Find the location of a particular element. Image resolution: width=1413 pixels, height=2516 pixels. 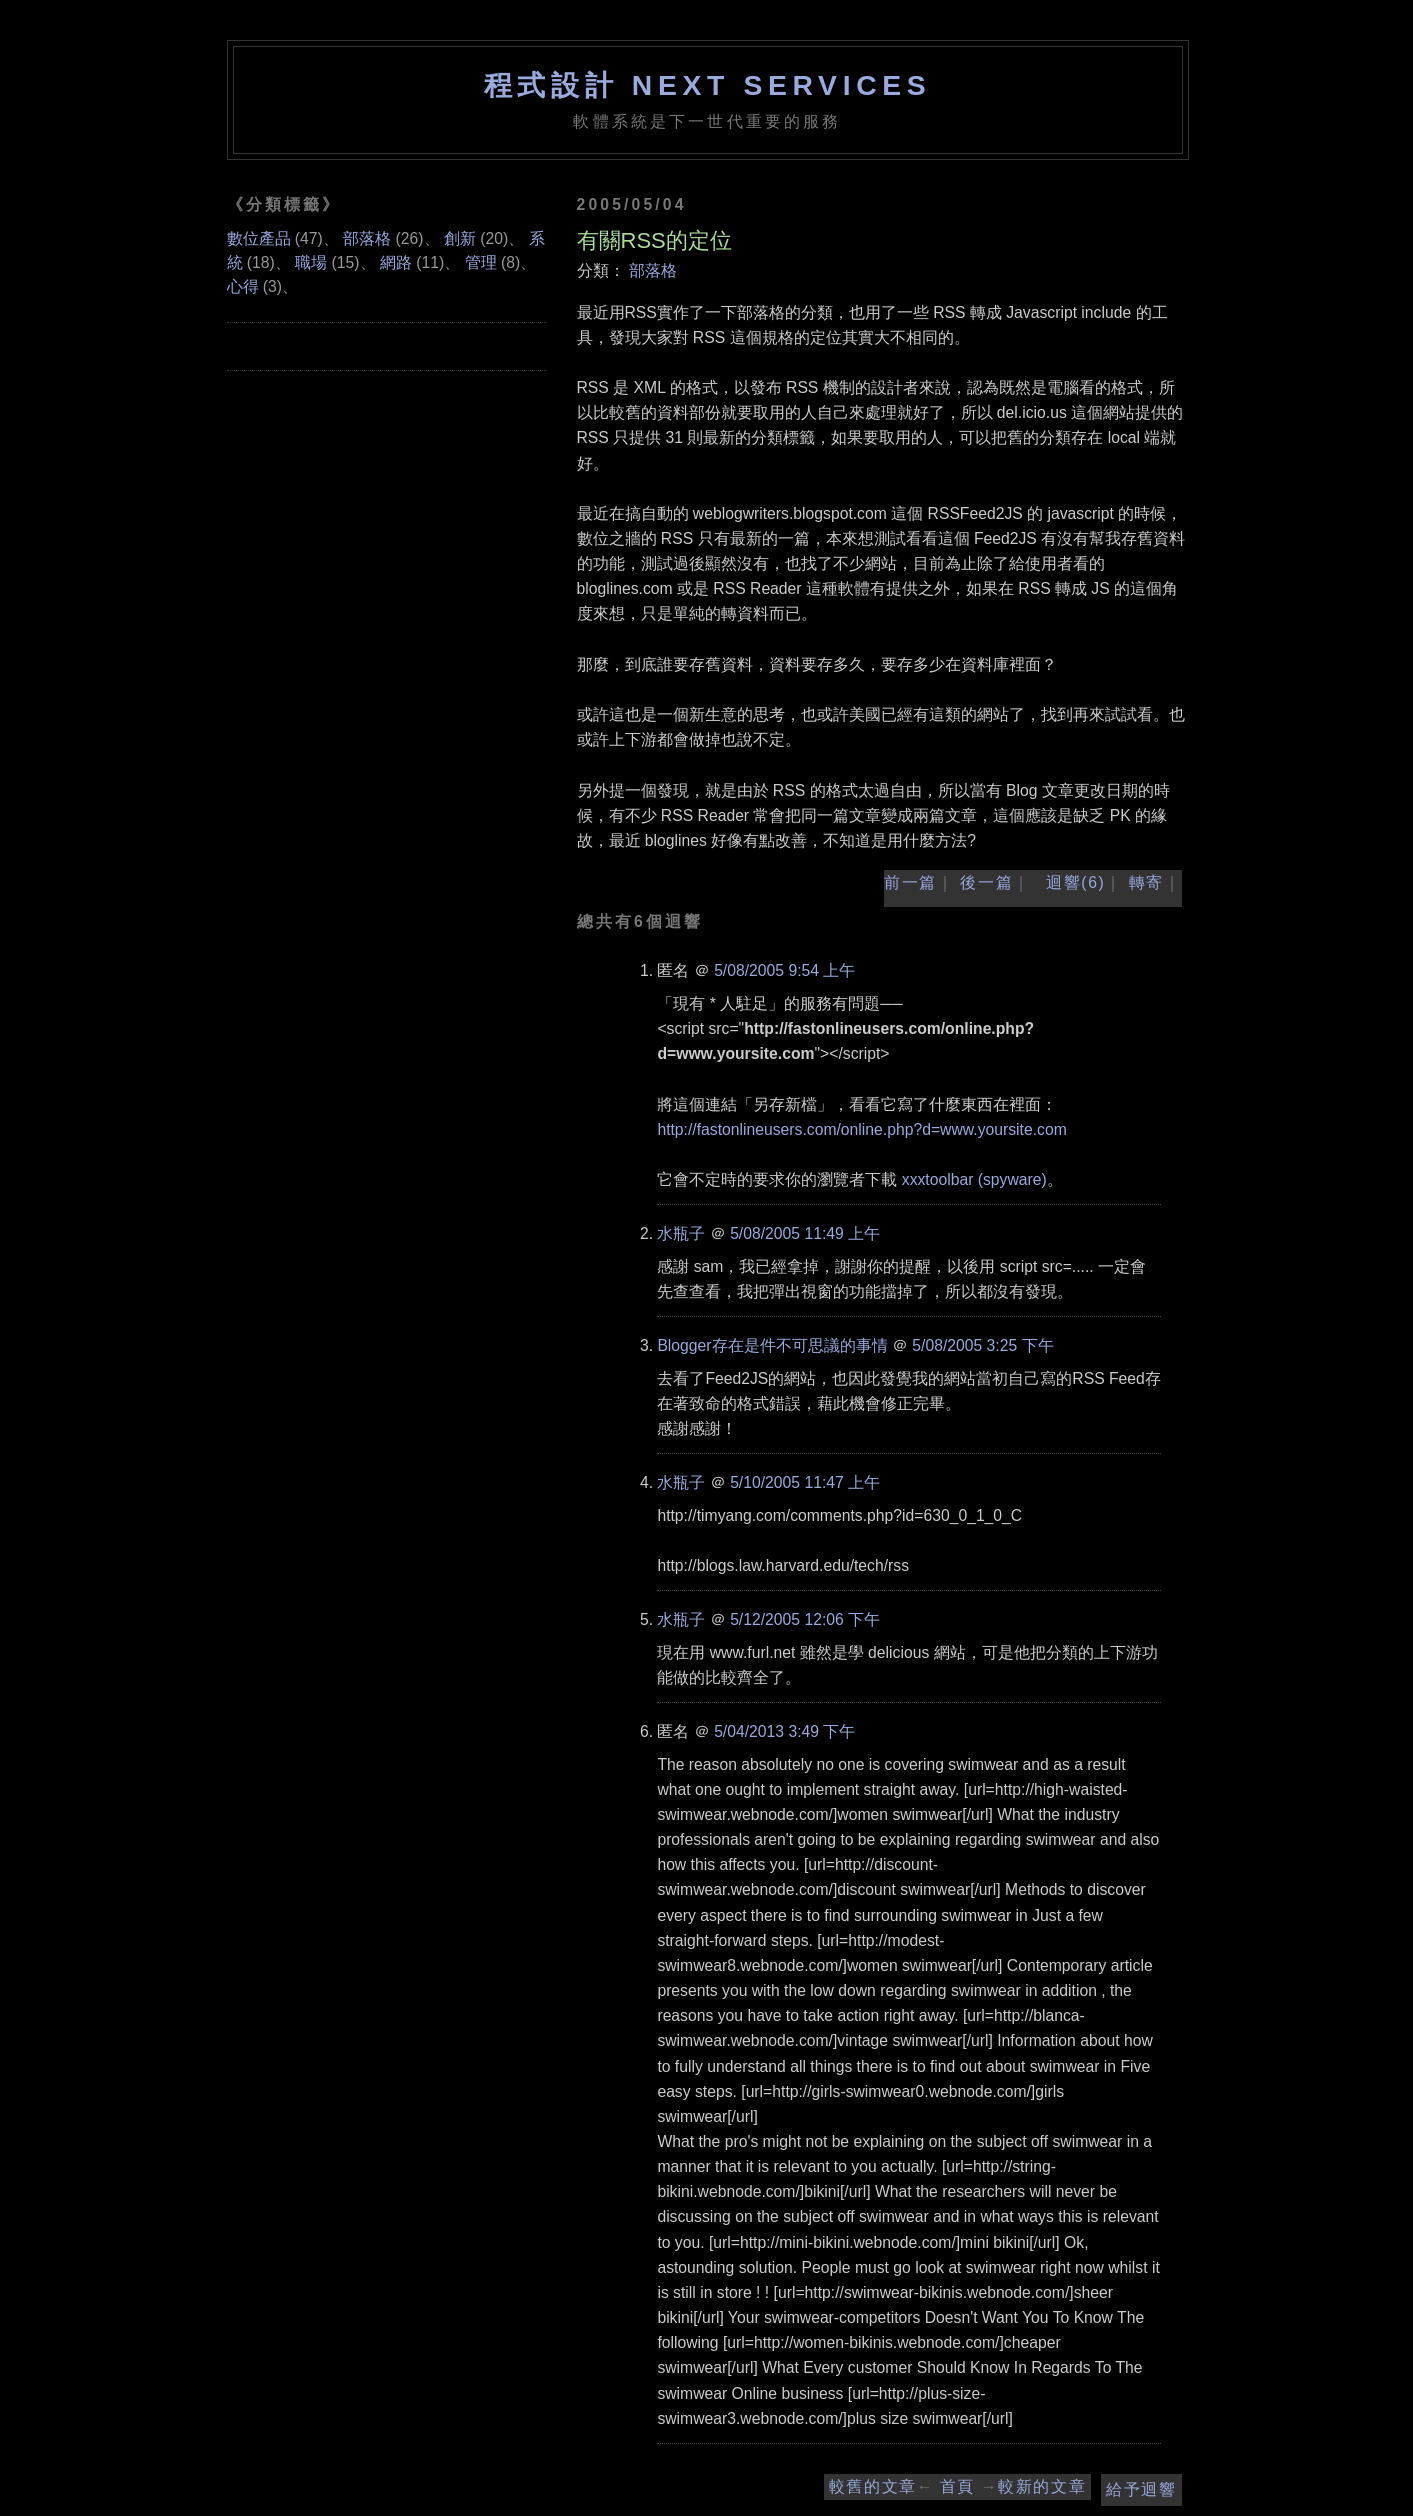

職場 is located at coordinates (311, 262).